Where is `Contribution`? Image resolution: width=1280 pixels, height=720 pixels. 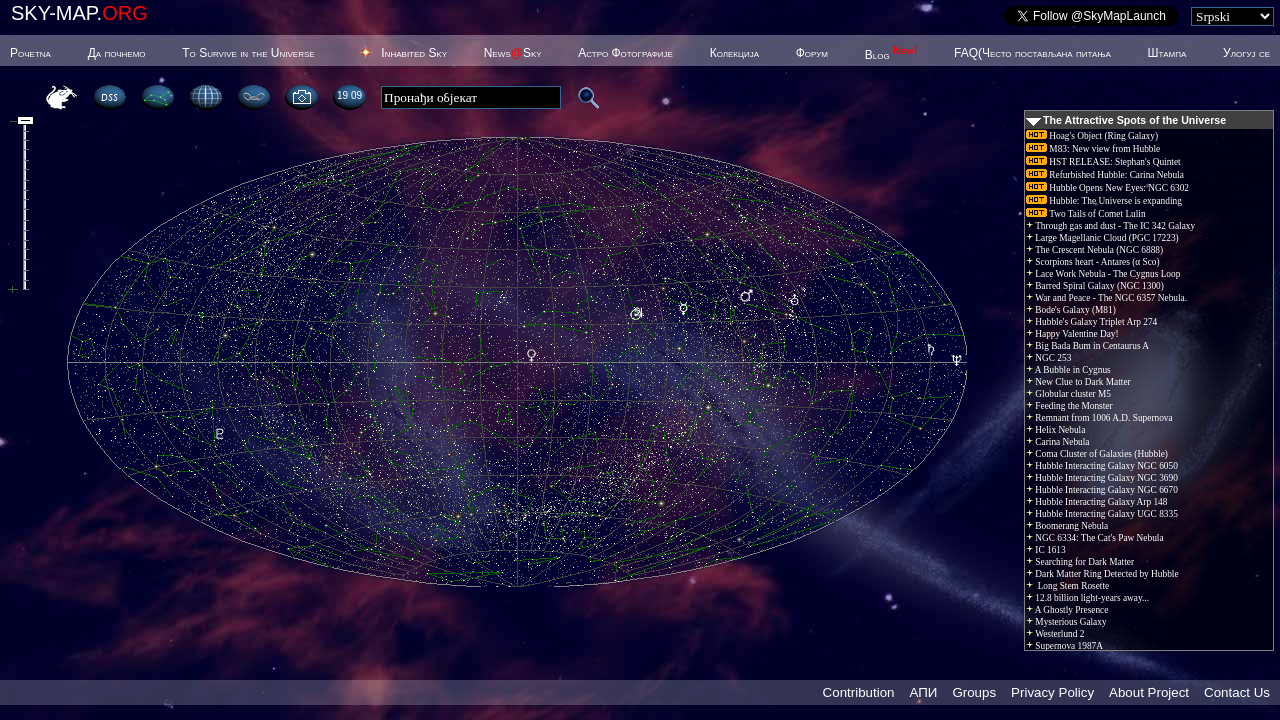
Contribution is located at coordinates (859, 692).